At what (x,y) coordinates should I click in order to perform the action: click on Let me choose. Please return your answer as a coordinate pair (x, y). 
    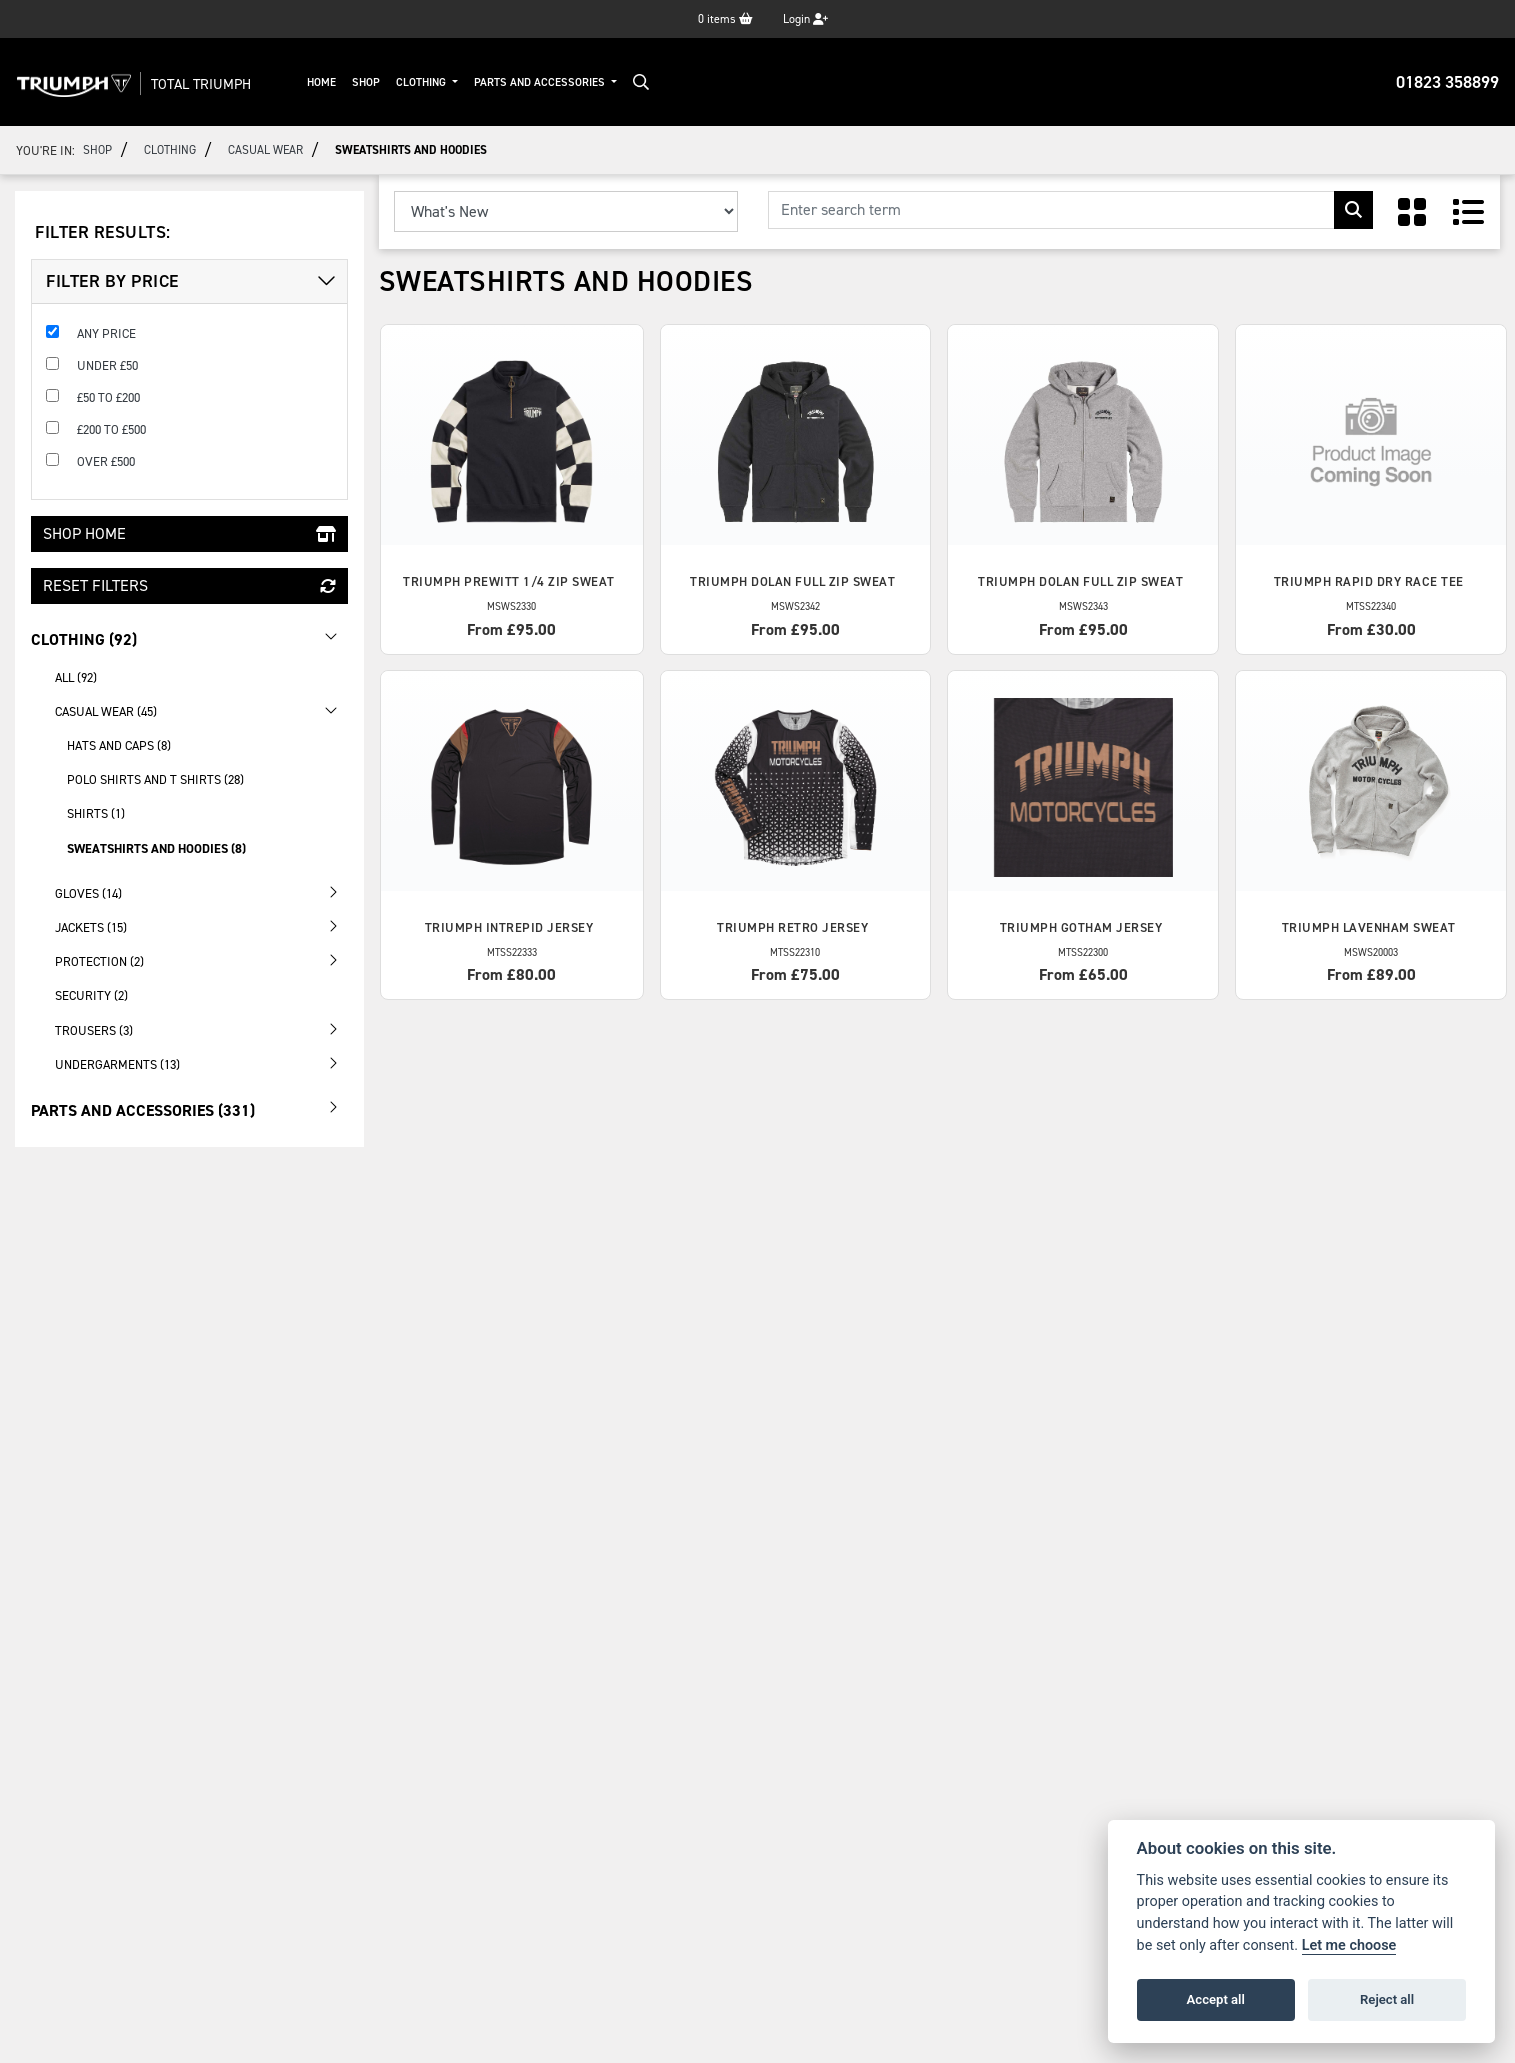
    Looking at the image, I should click on (1349, 1945).